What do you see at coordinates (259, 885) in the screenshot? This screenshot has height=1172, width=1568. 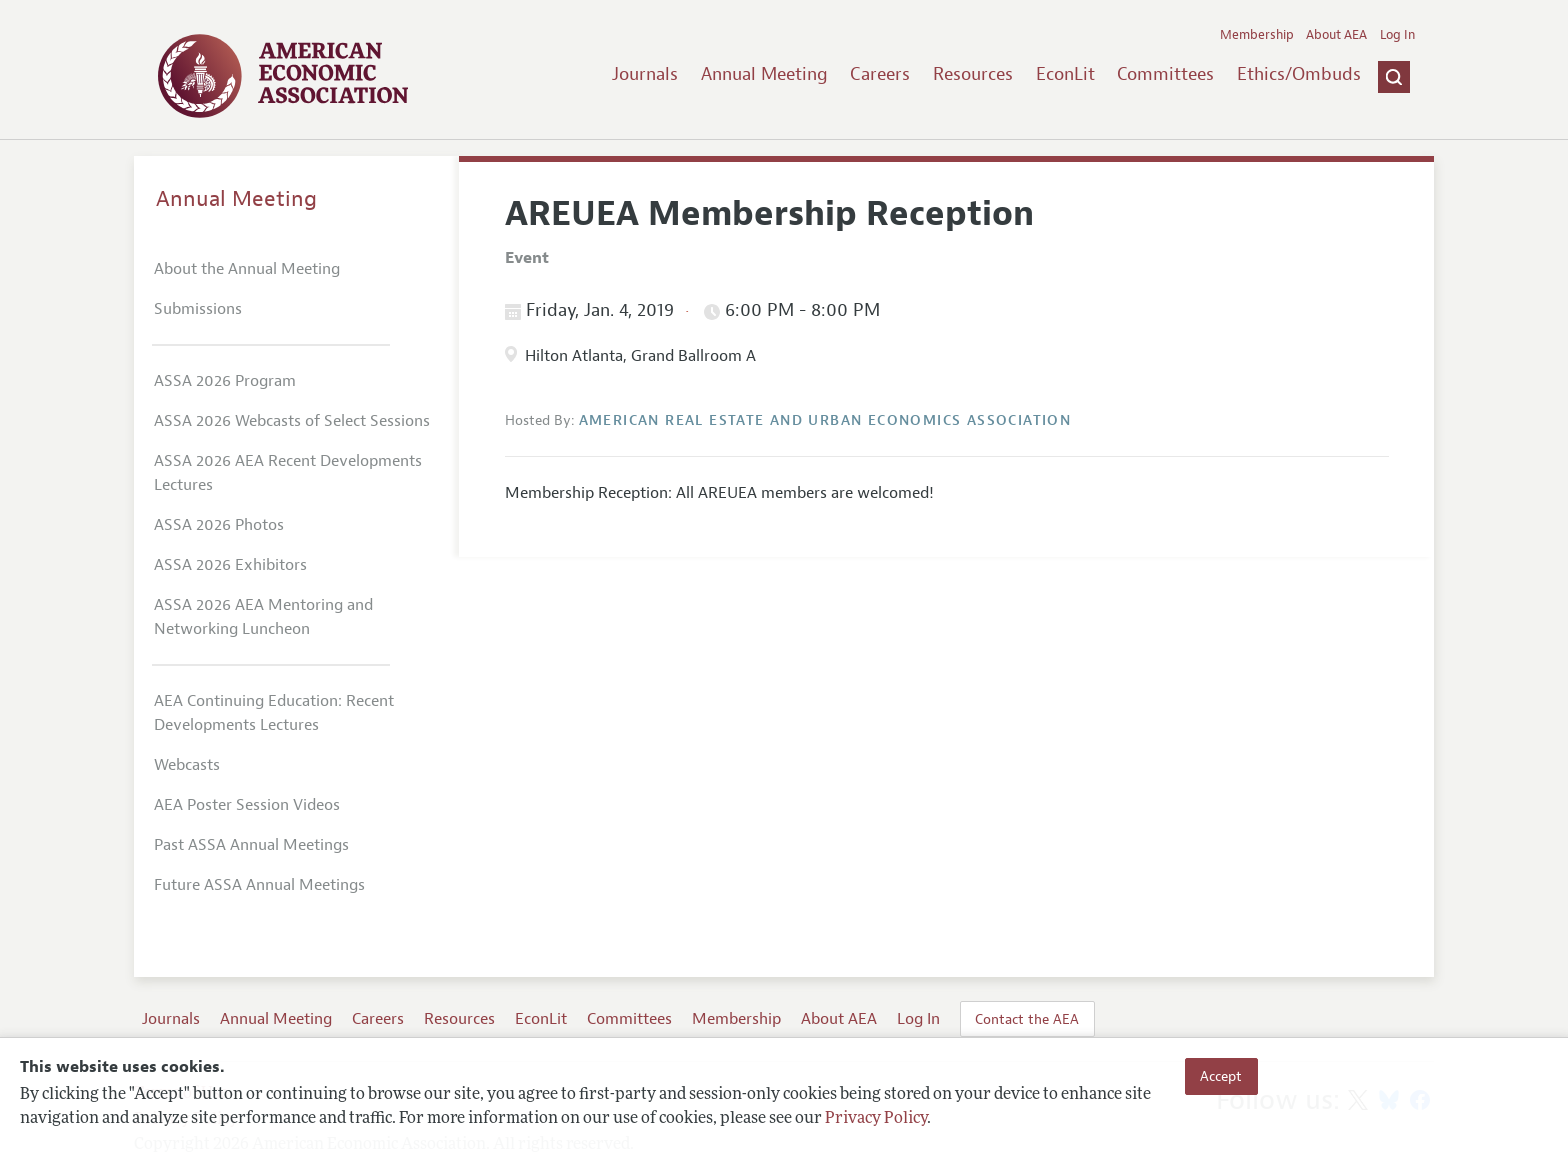 I see `Future ASSA Annual Meetings` at bounding box center [259, 885].